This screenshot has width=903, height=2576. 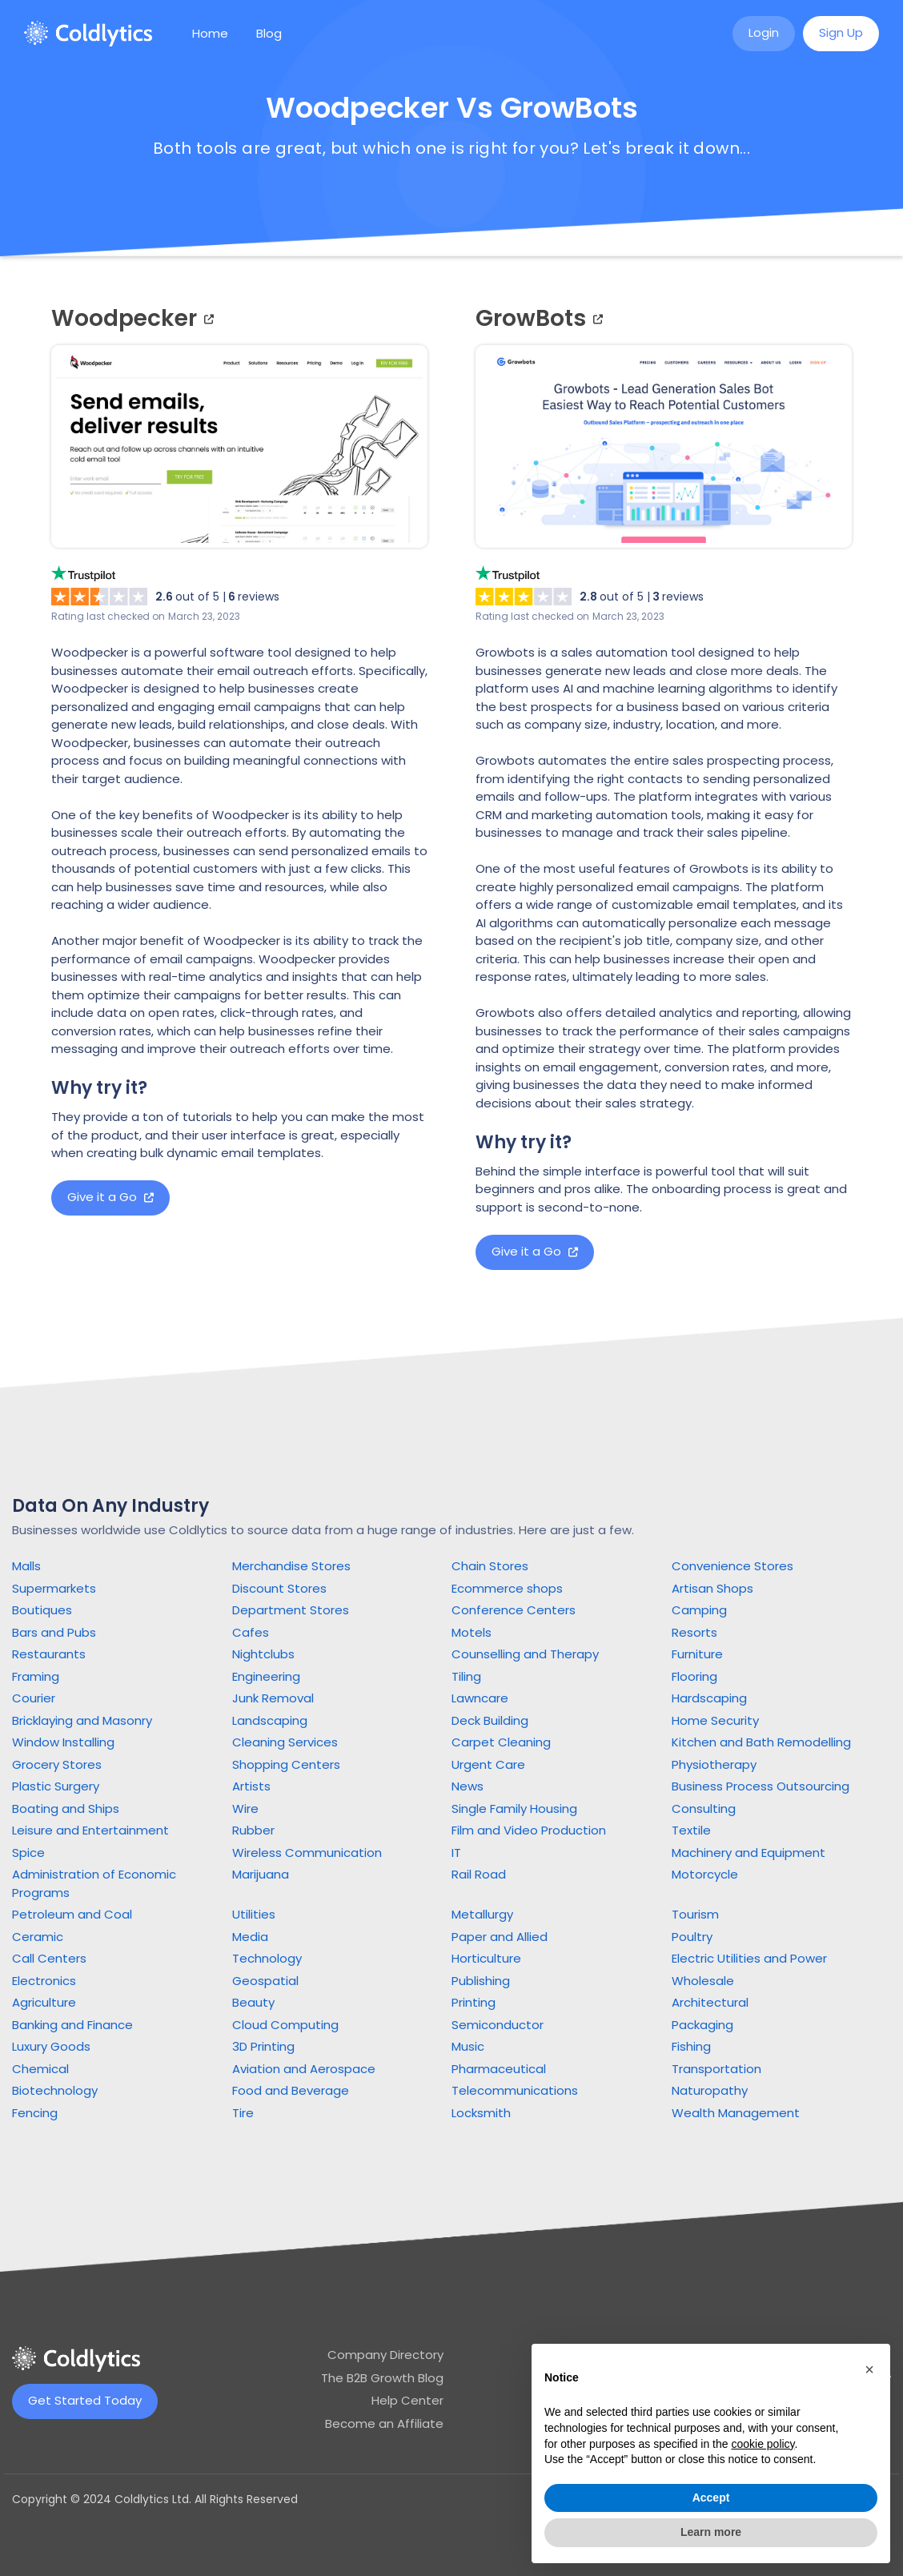 I want to click on Company Directory, so click(x=385, y=2354).